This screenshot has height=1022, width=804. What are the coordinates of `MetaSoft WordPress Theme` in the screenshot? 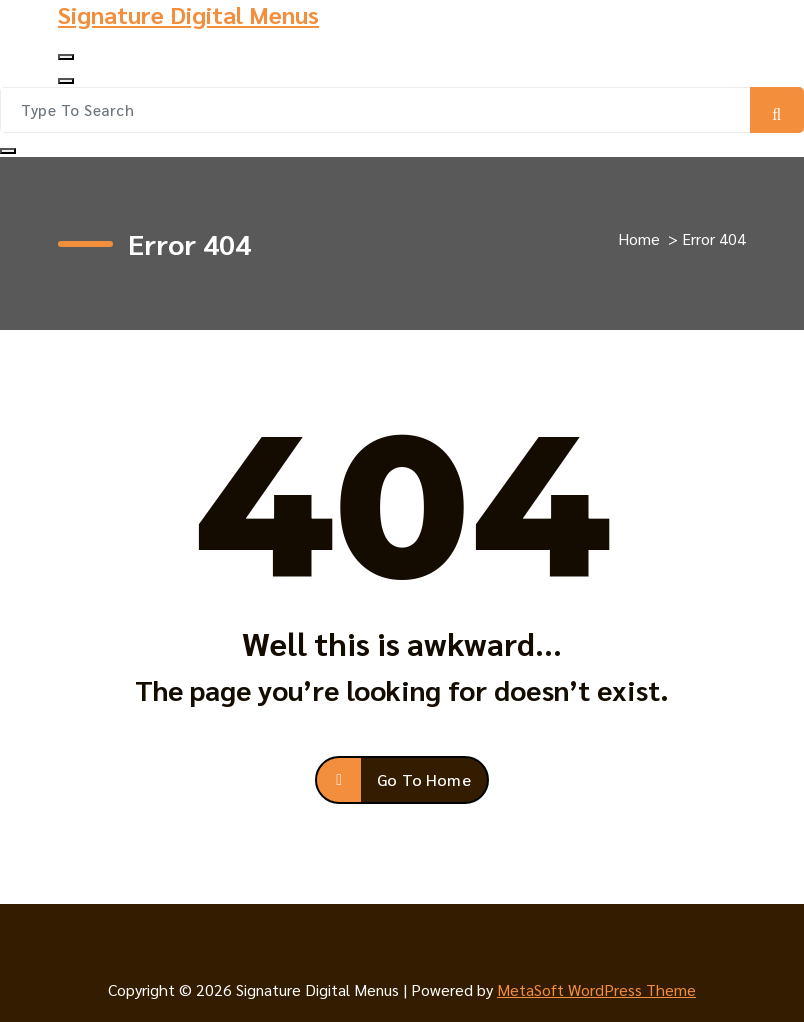 It's located at (596, 989).